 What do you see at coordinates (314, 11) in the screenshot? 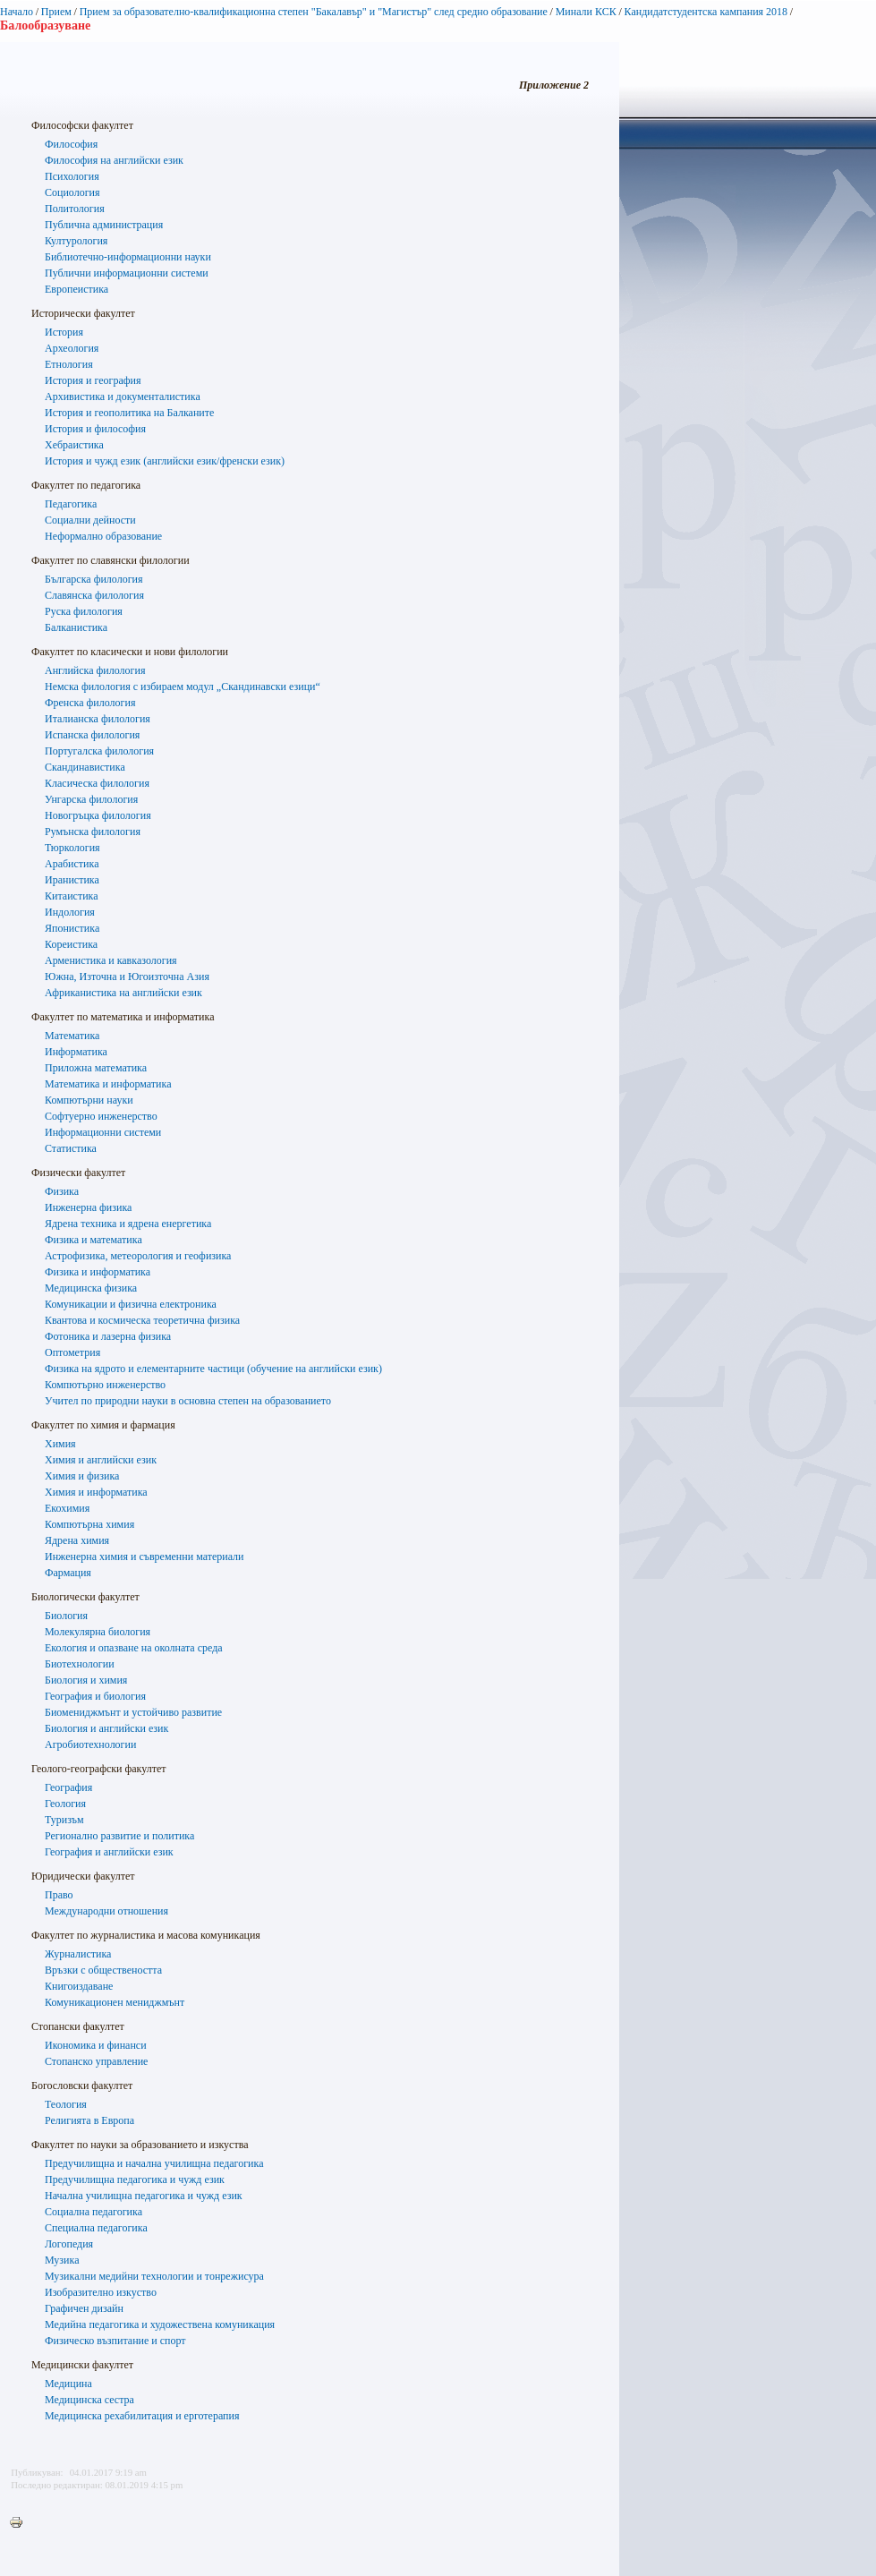
I see `Прием за образователно-квалификационна степен "Бакалавър" и "Магистър" след средно образование` at bounding box center [314, 11].